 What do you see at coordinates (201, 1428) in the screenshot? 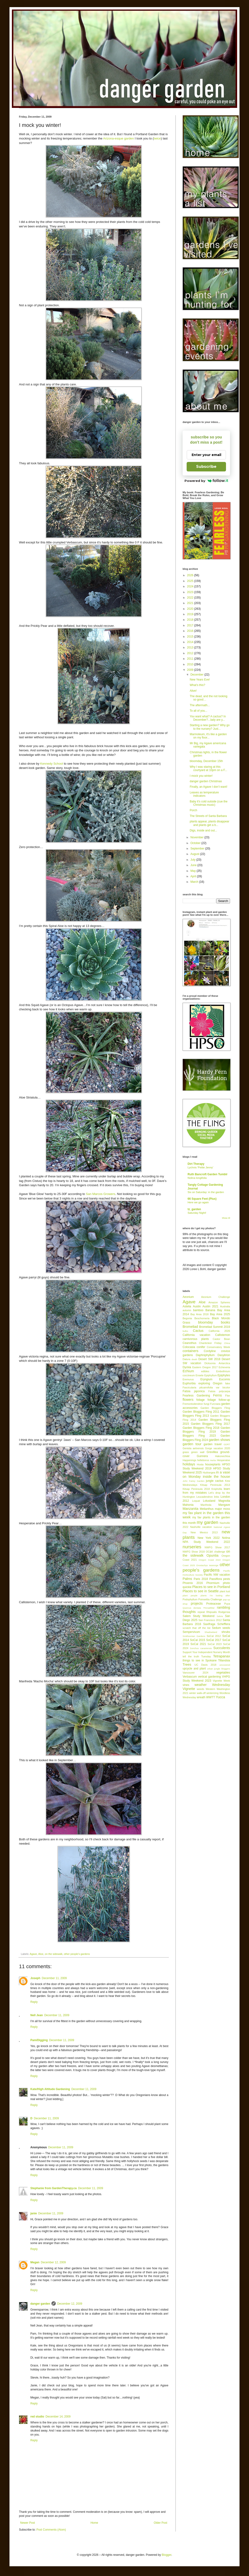
I see `Garden Bloggers Fling 2018` at bounding box center [201, 1428].